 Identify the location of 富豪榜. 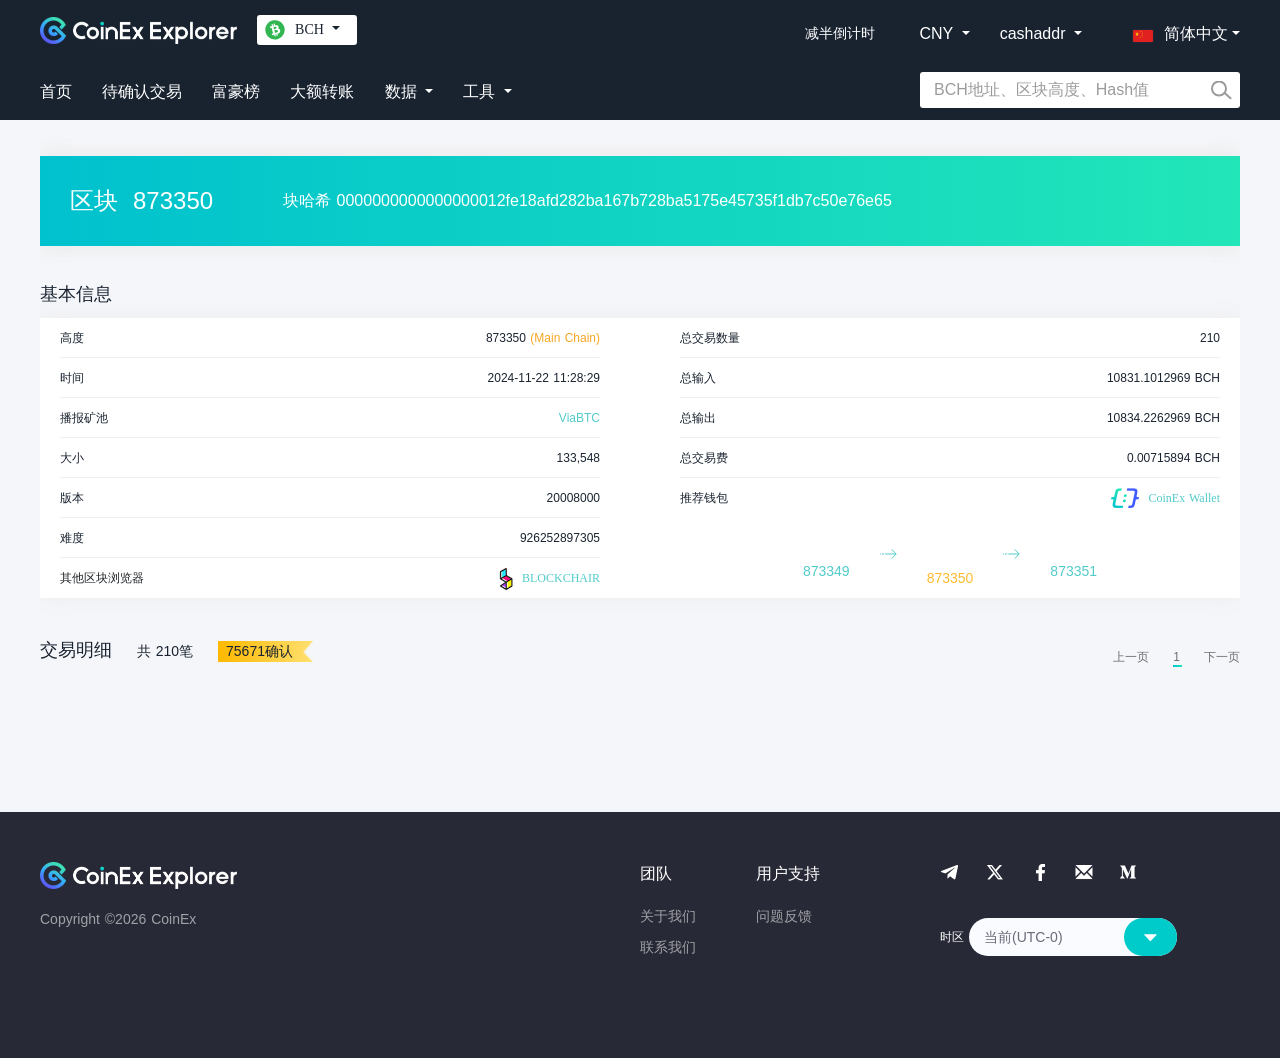
(236, 91).